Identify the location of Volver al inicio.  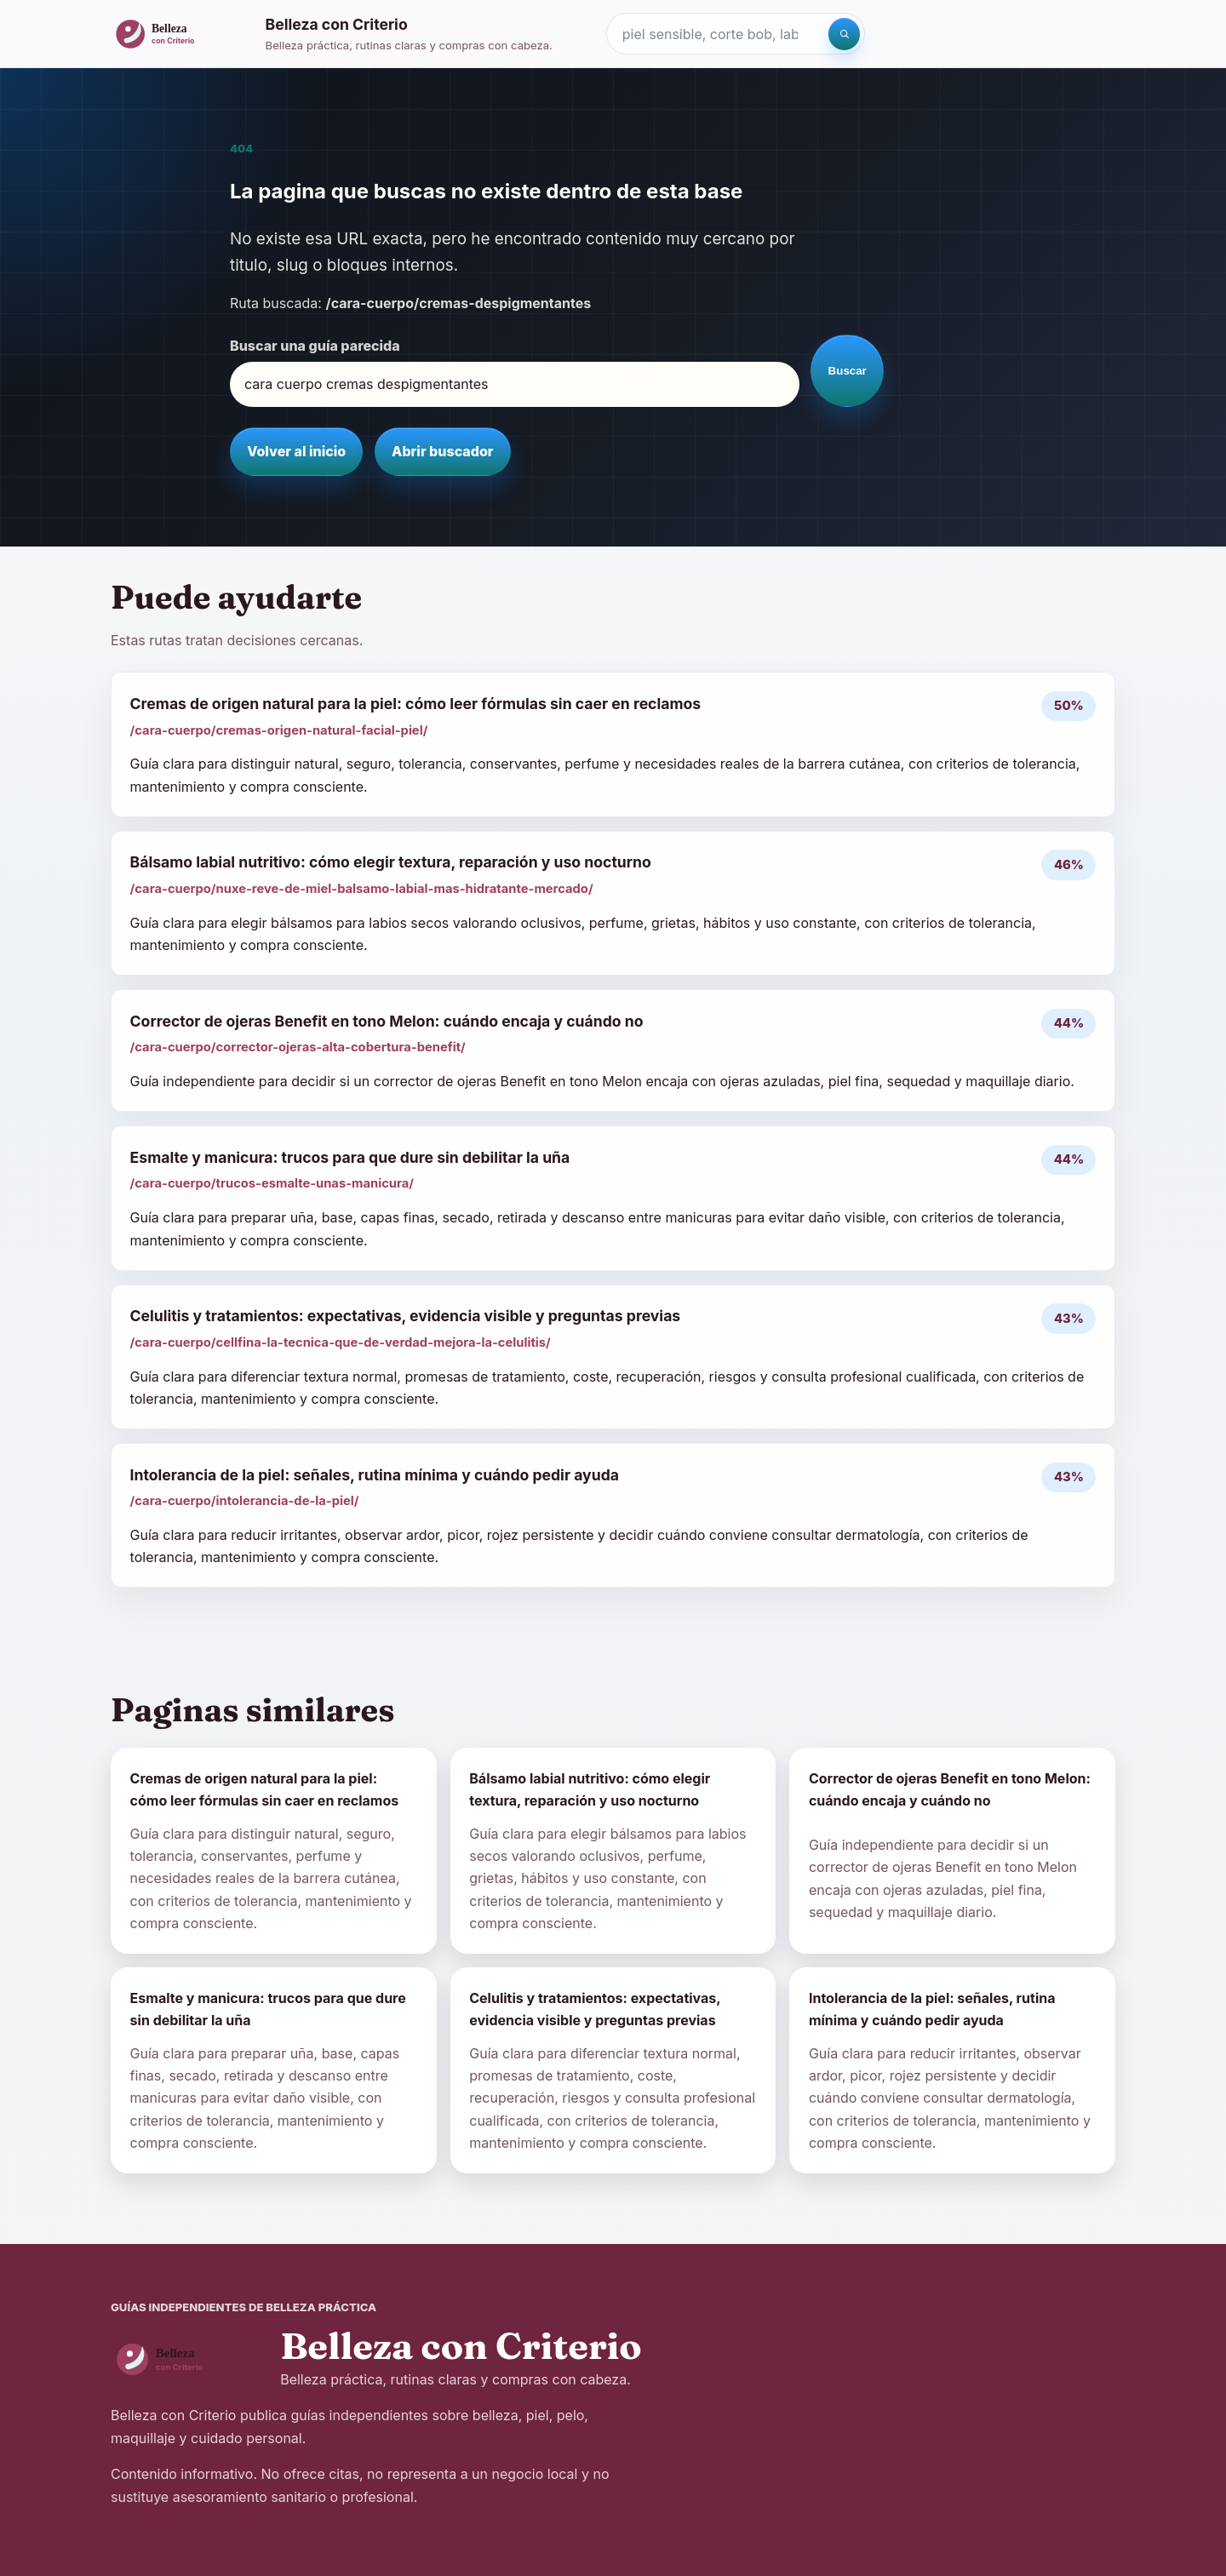
(296, 451).